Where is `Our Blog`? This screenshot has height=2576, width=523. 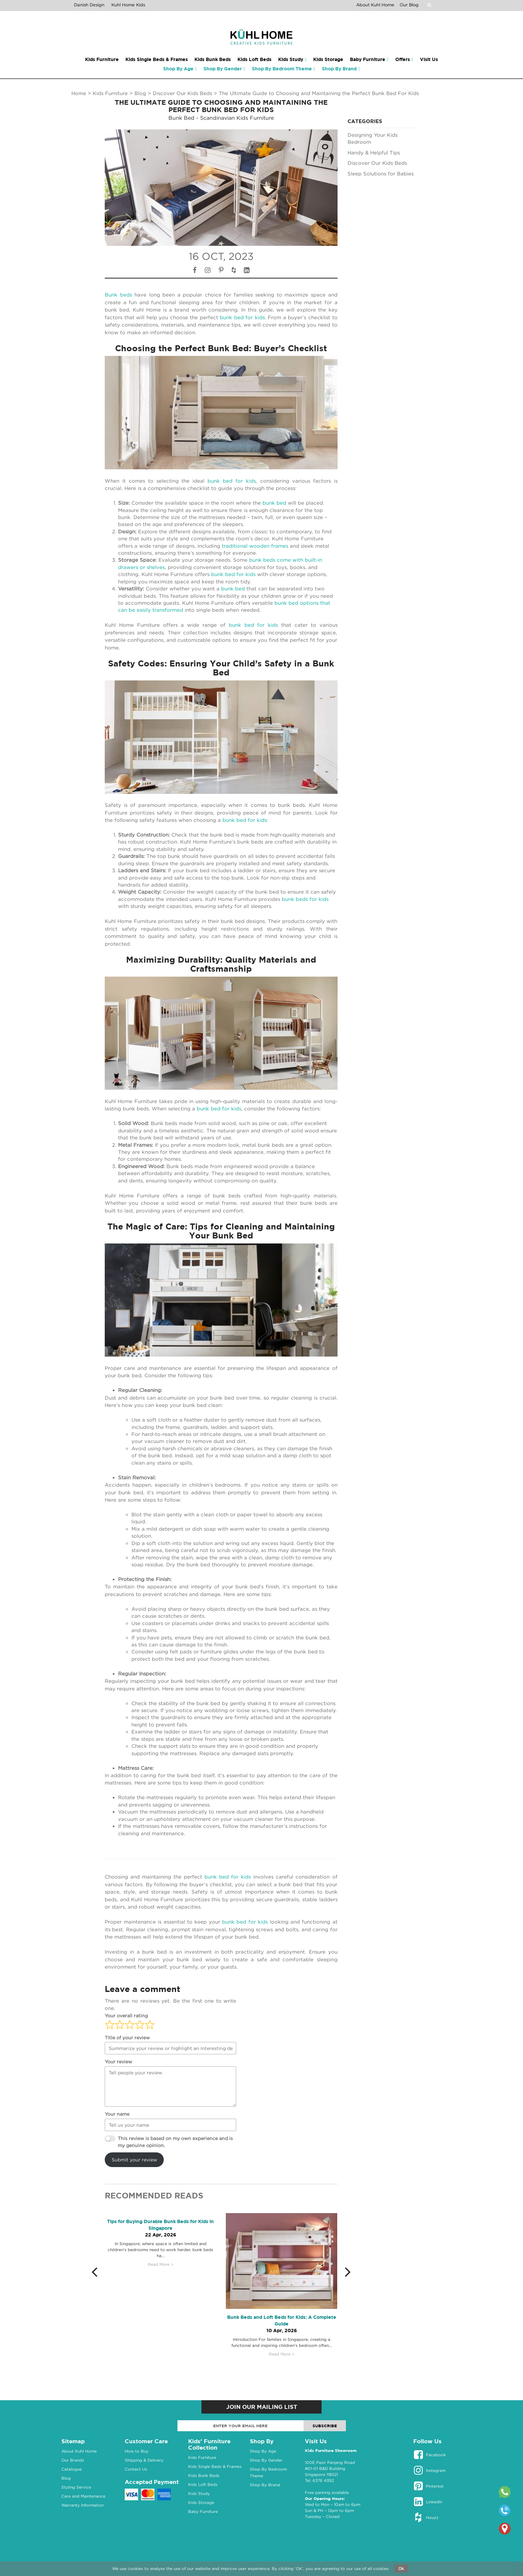
Our Blog is located at coordinates (409, 4).